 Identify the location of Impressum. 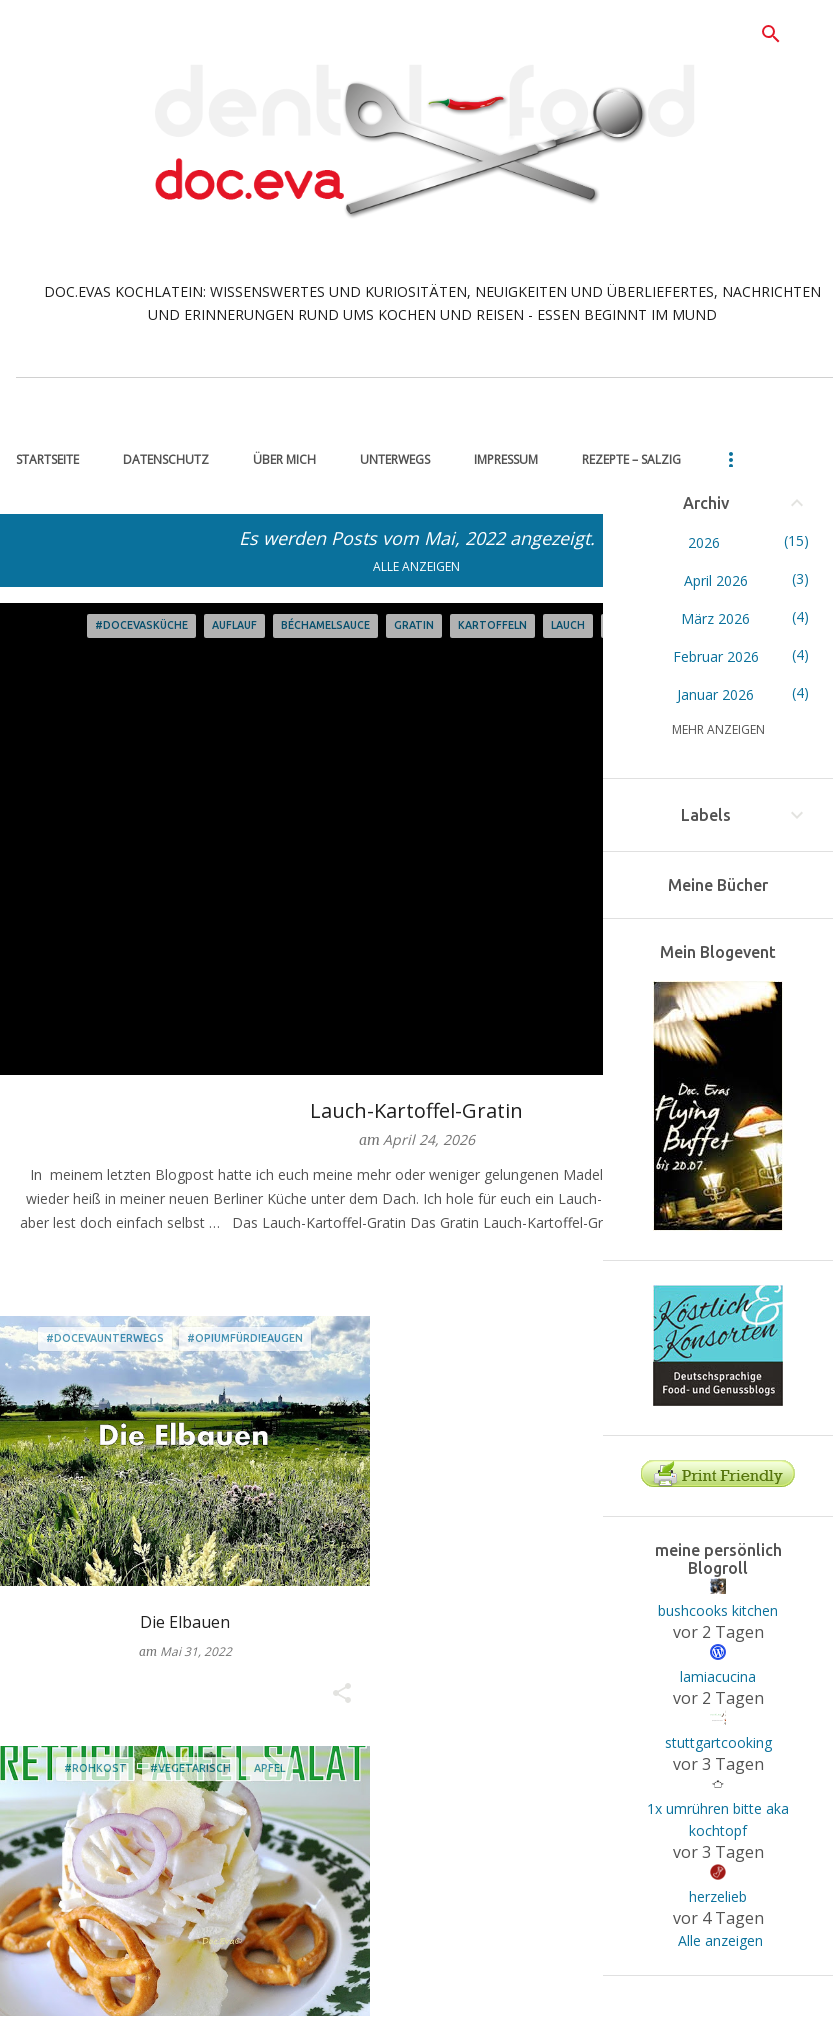
(506, 459).